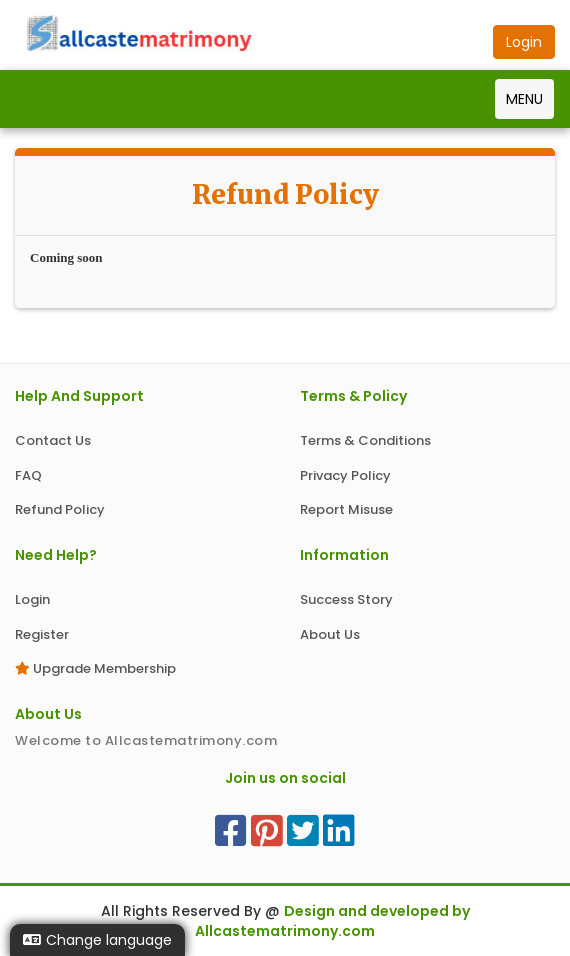  I want to click on Register, so click(42, 634).